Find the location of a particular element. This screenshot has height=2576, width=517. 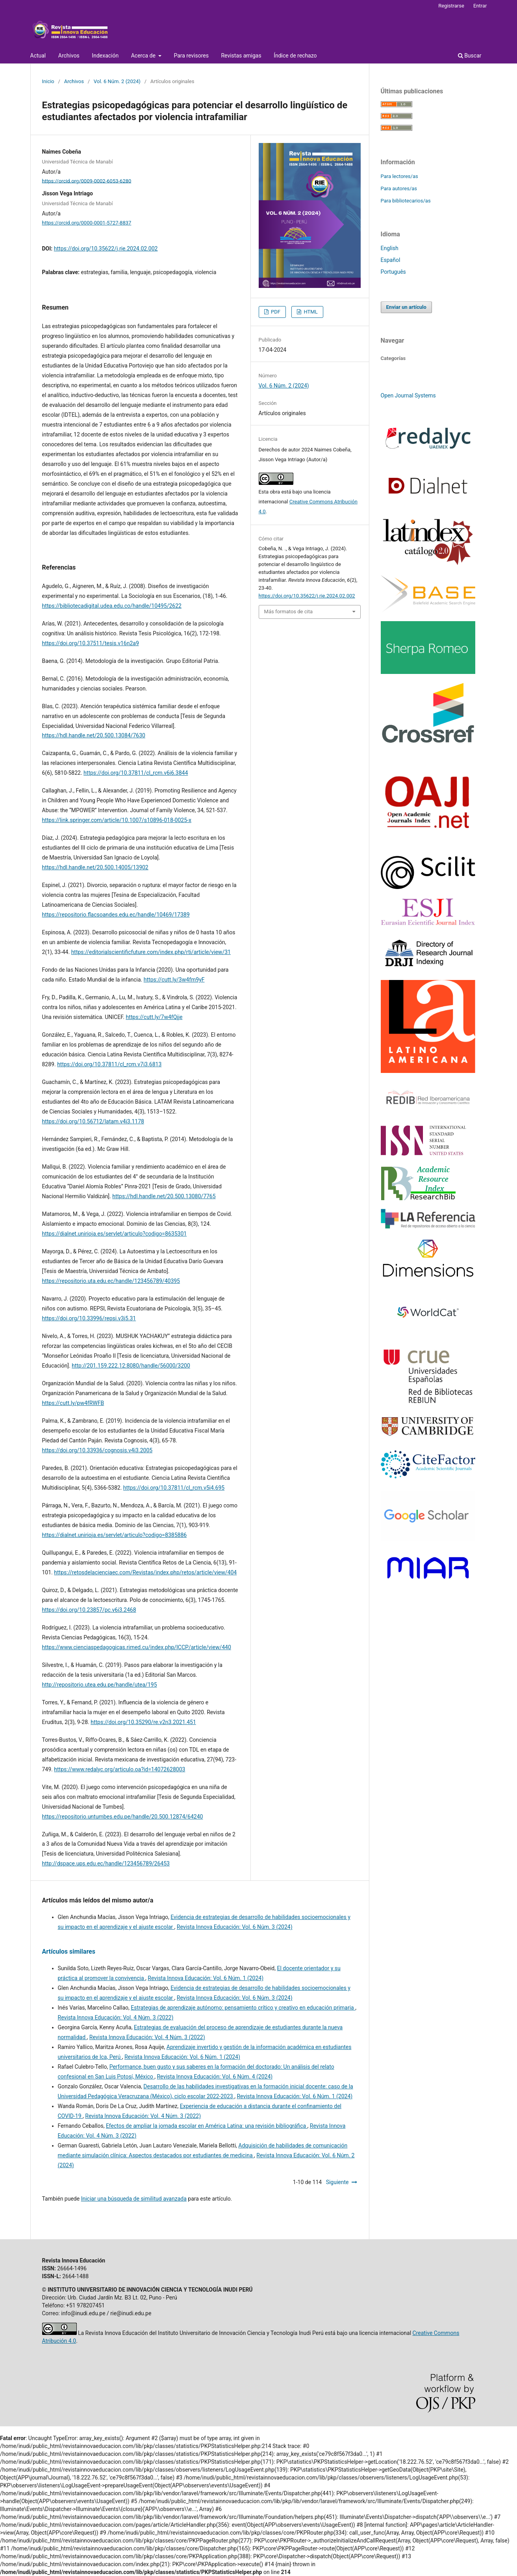

https://cutt.ly/3w4fm9yF is located at coordinates (174, 979).